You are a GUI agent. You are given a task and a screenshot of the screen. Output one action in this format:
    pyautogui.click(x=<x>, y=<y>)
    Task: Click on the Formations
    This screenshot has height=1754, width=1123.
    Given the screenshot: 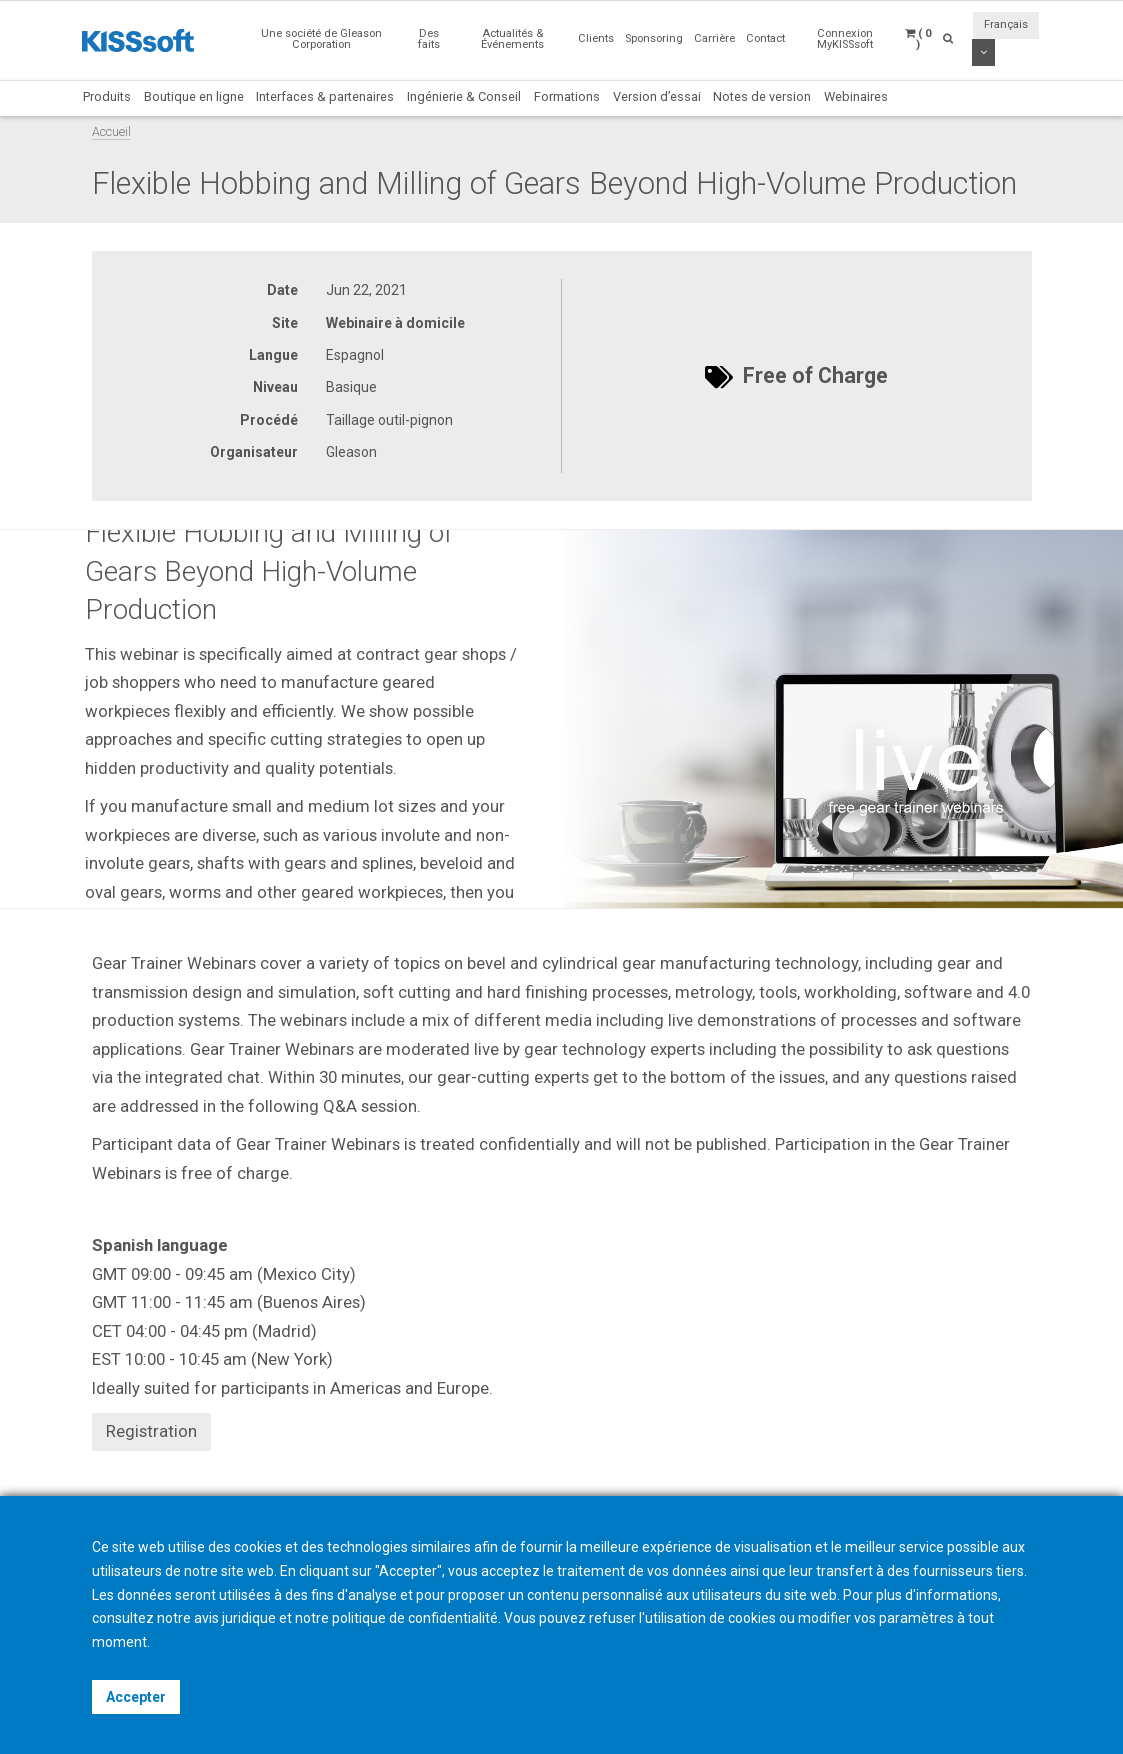 What is the action you would take?
    pyautogui.click(x=567, y=96)
    